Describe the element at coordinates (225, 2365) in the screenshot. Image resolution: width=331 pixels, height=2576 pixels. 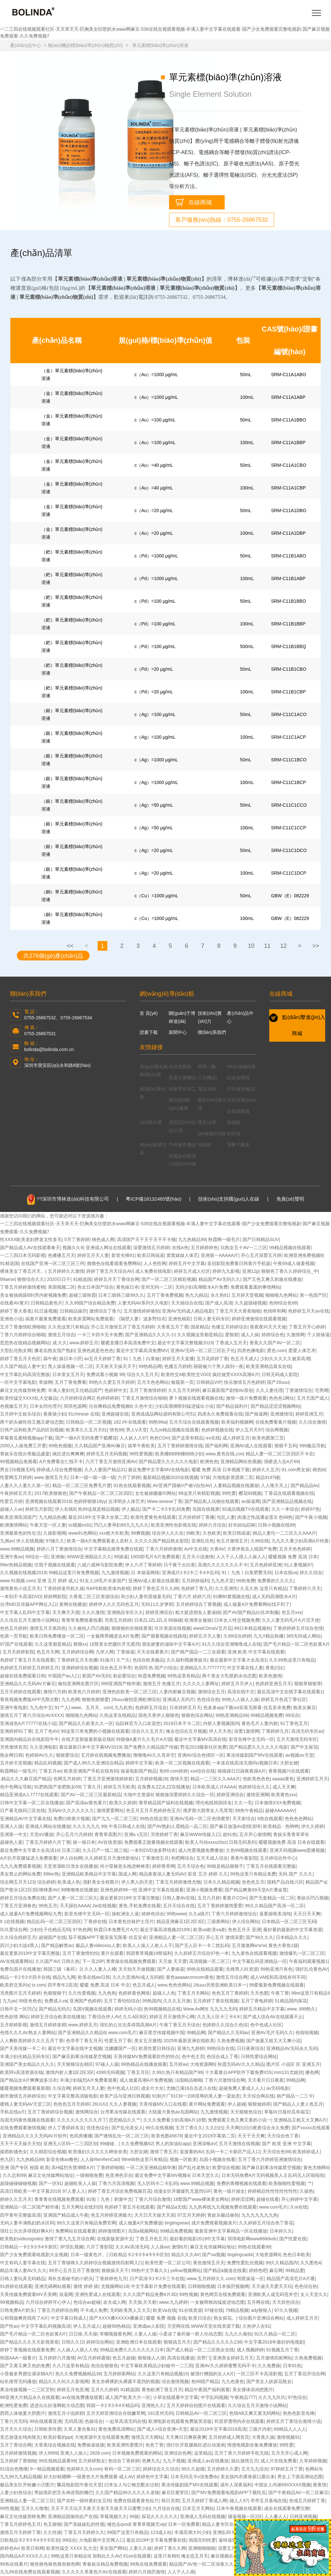
I see `亚洲AV久久婷婷蜜臀无码不卡` at that location.